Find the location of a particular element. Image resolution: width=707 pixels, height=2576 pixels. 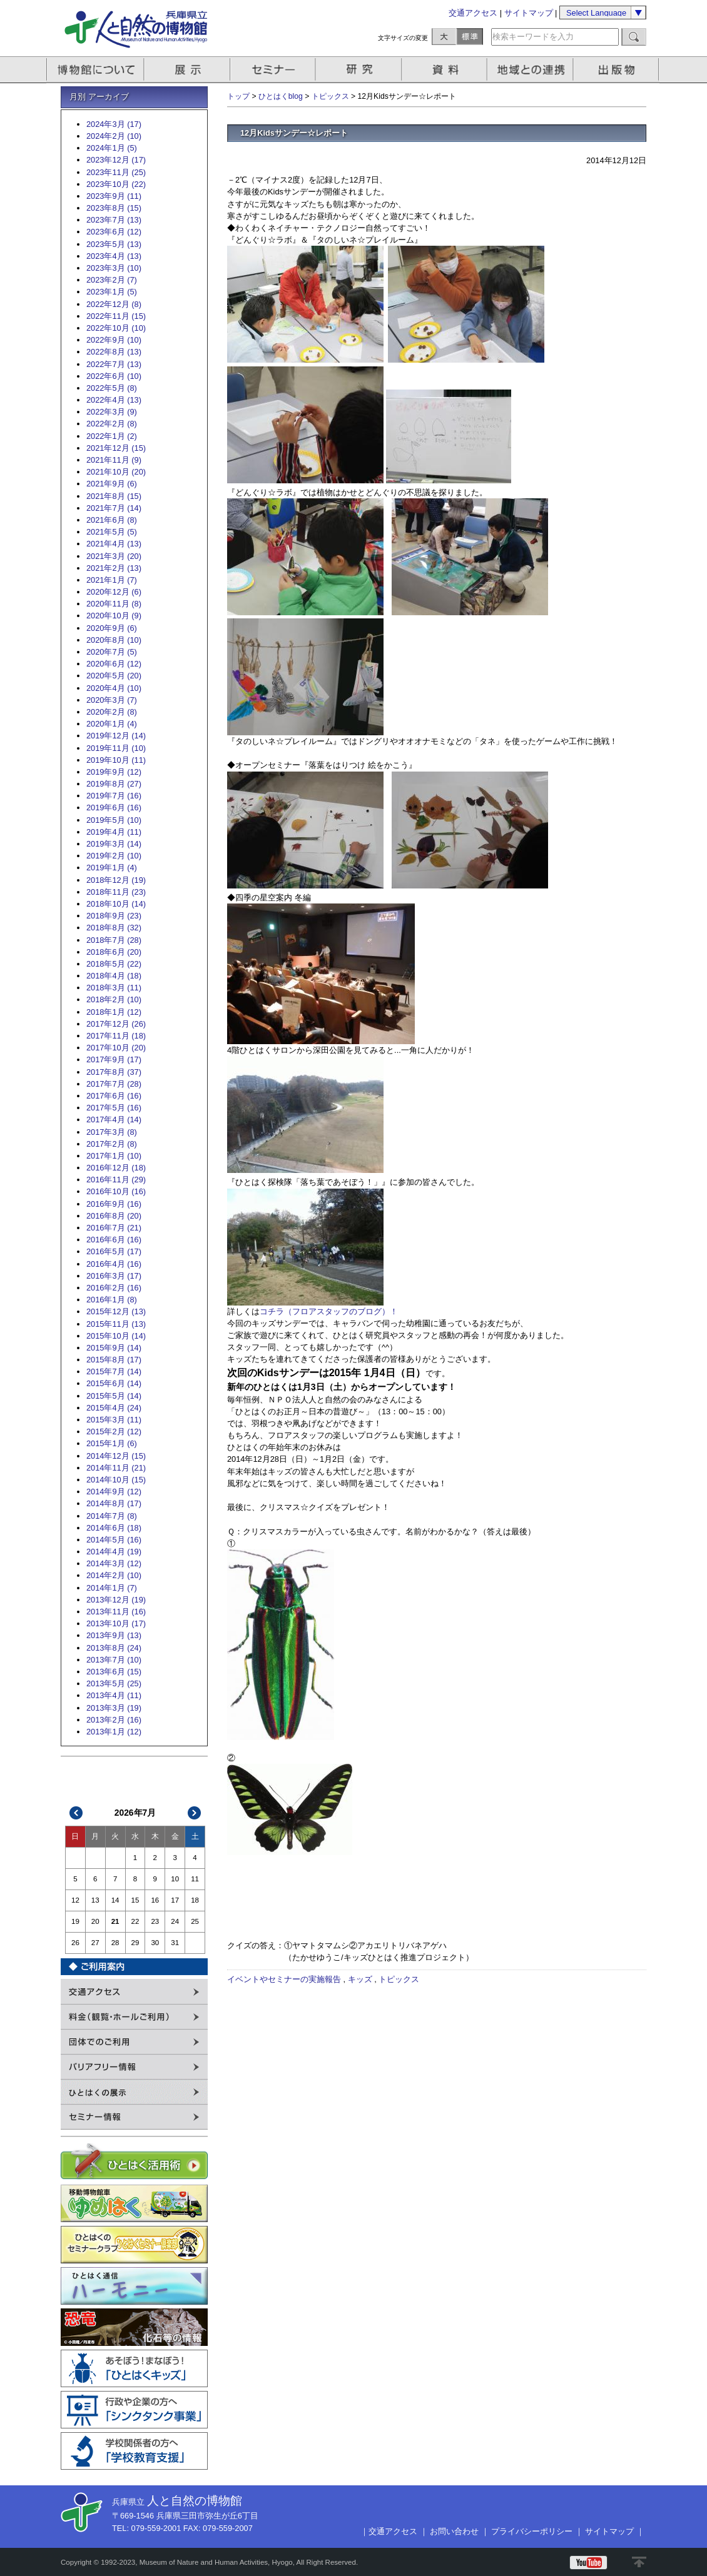

展示 is located at coordinates (188, 69).